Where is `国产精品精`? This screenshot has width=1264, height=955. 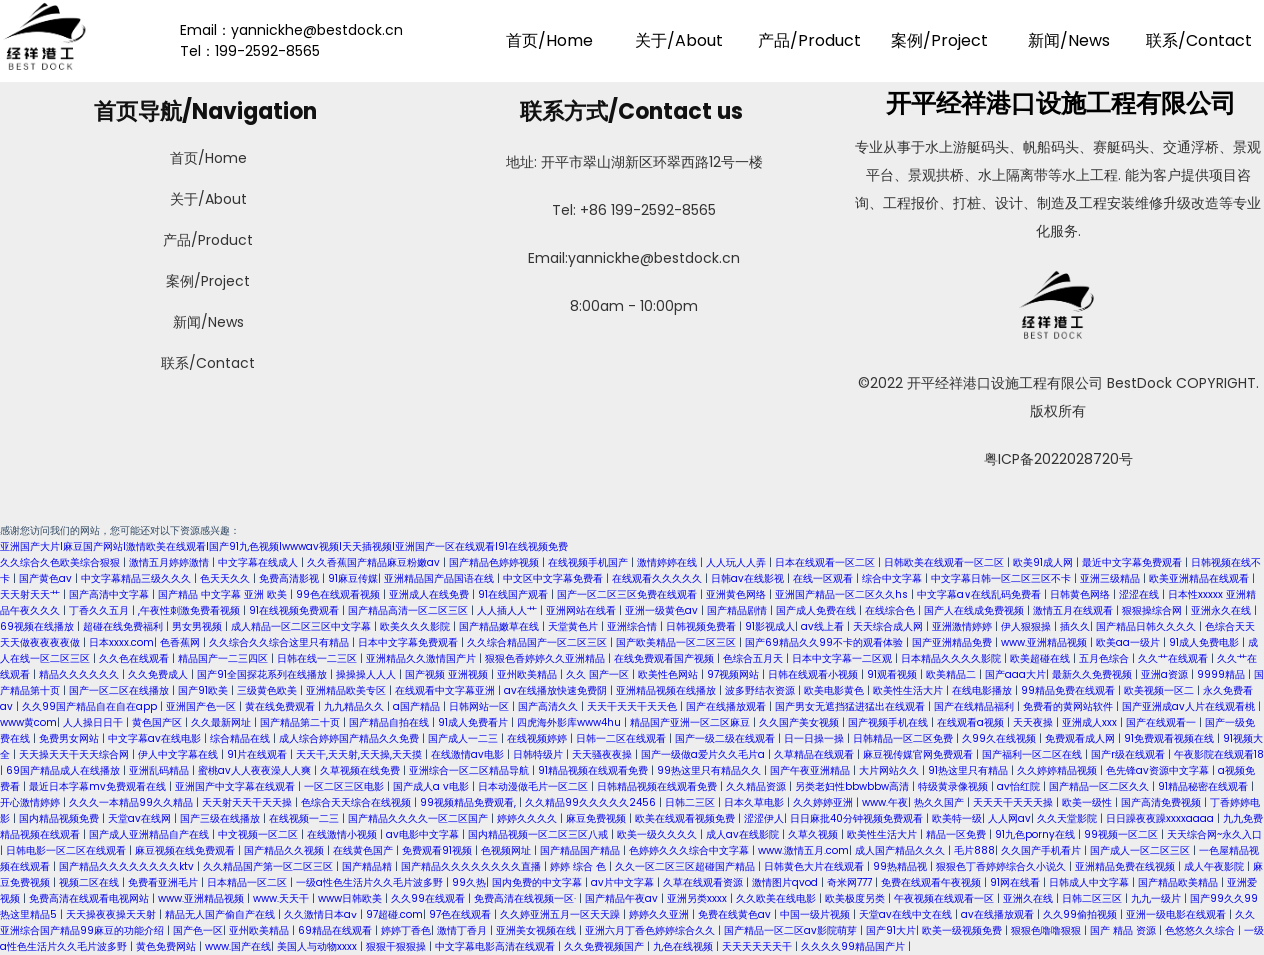 国产精品精 is located at coordinates (368, 866).